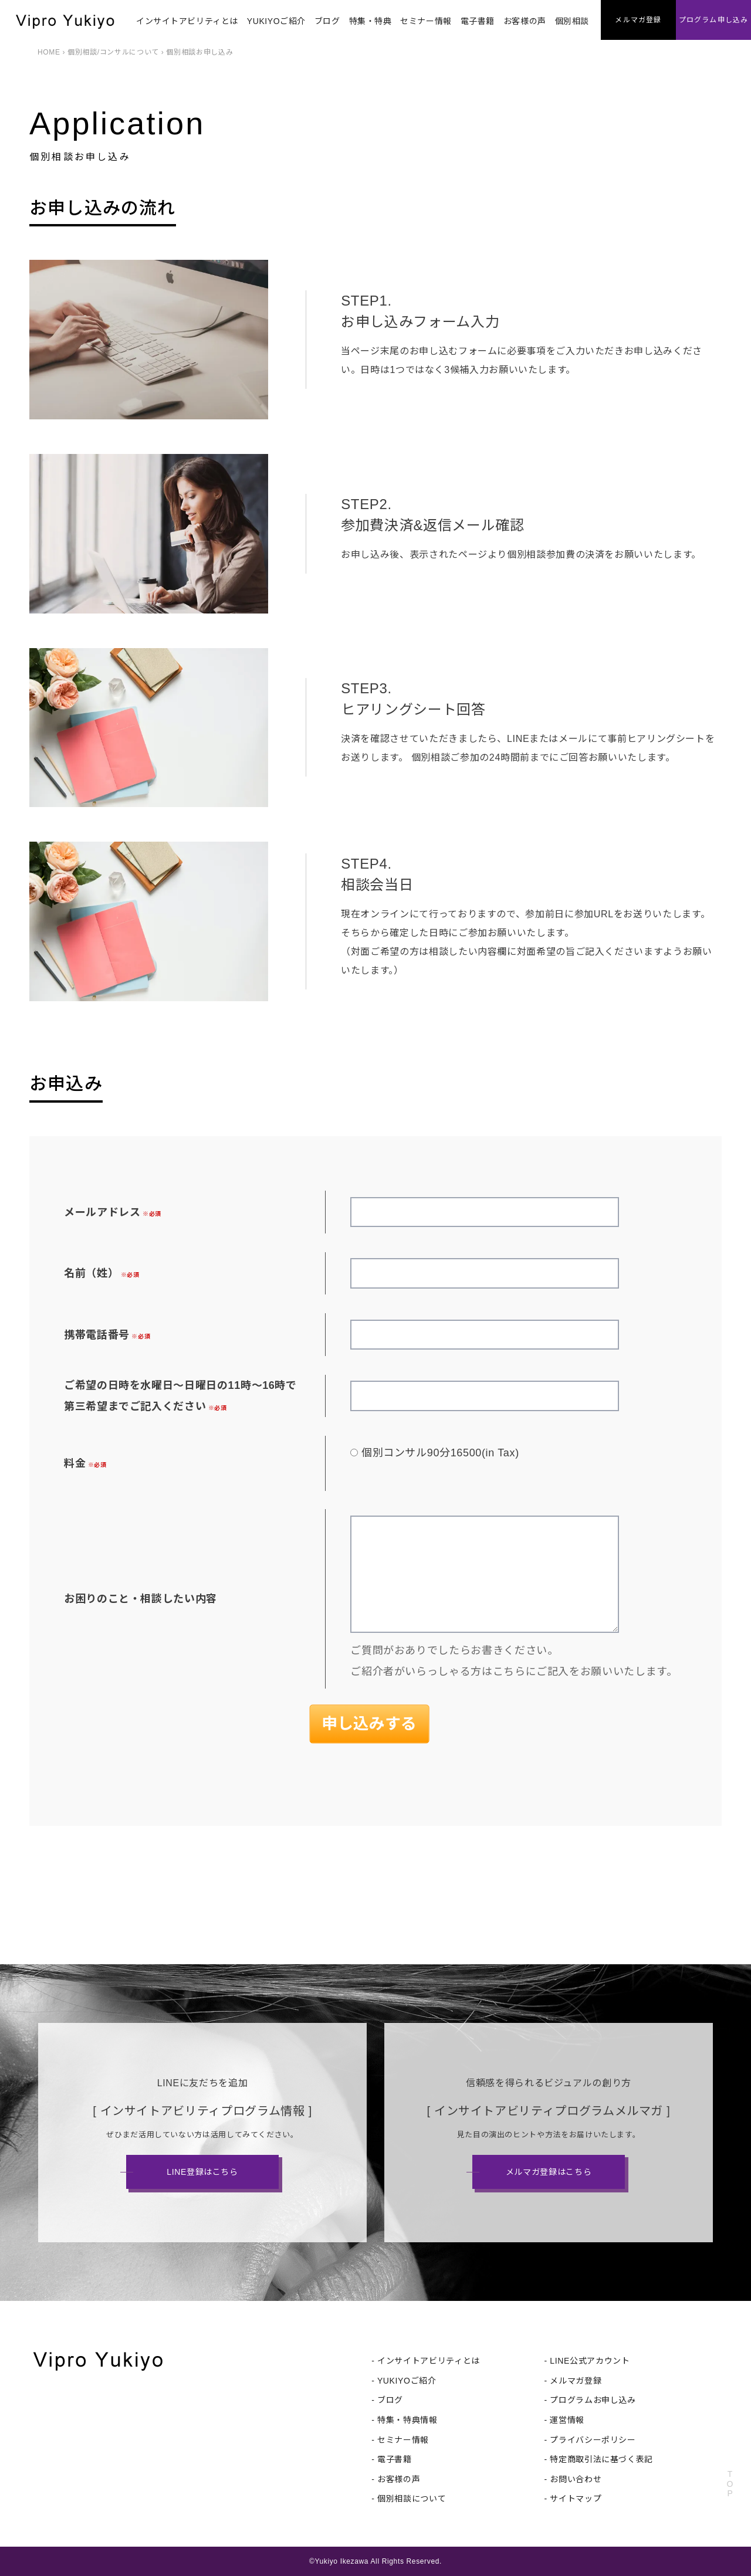  What do you see at coordinates (730, 2484) in the screenshot?
I see `TOP` at bounding box center [730, 2484].